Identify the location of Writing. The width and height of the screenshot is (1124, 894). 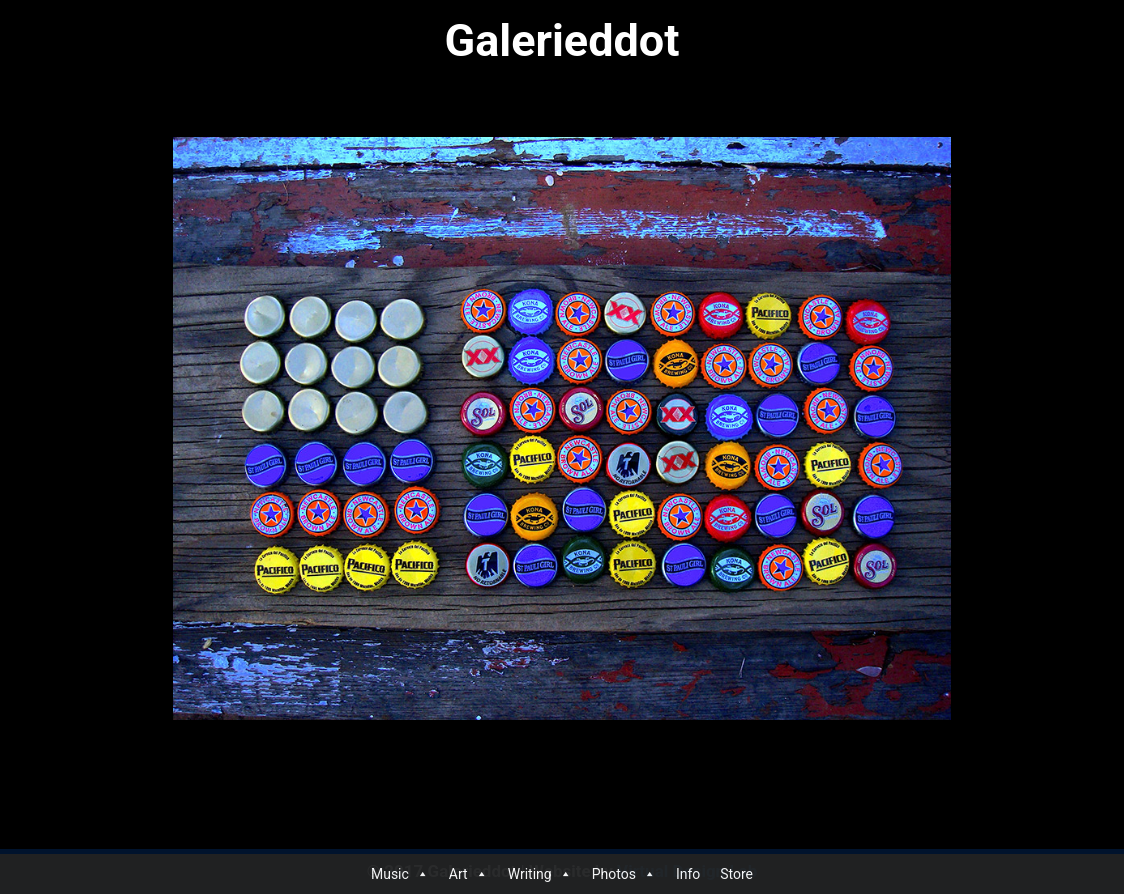
(540, 874).